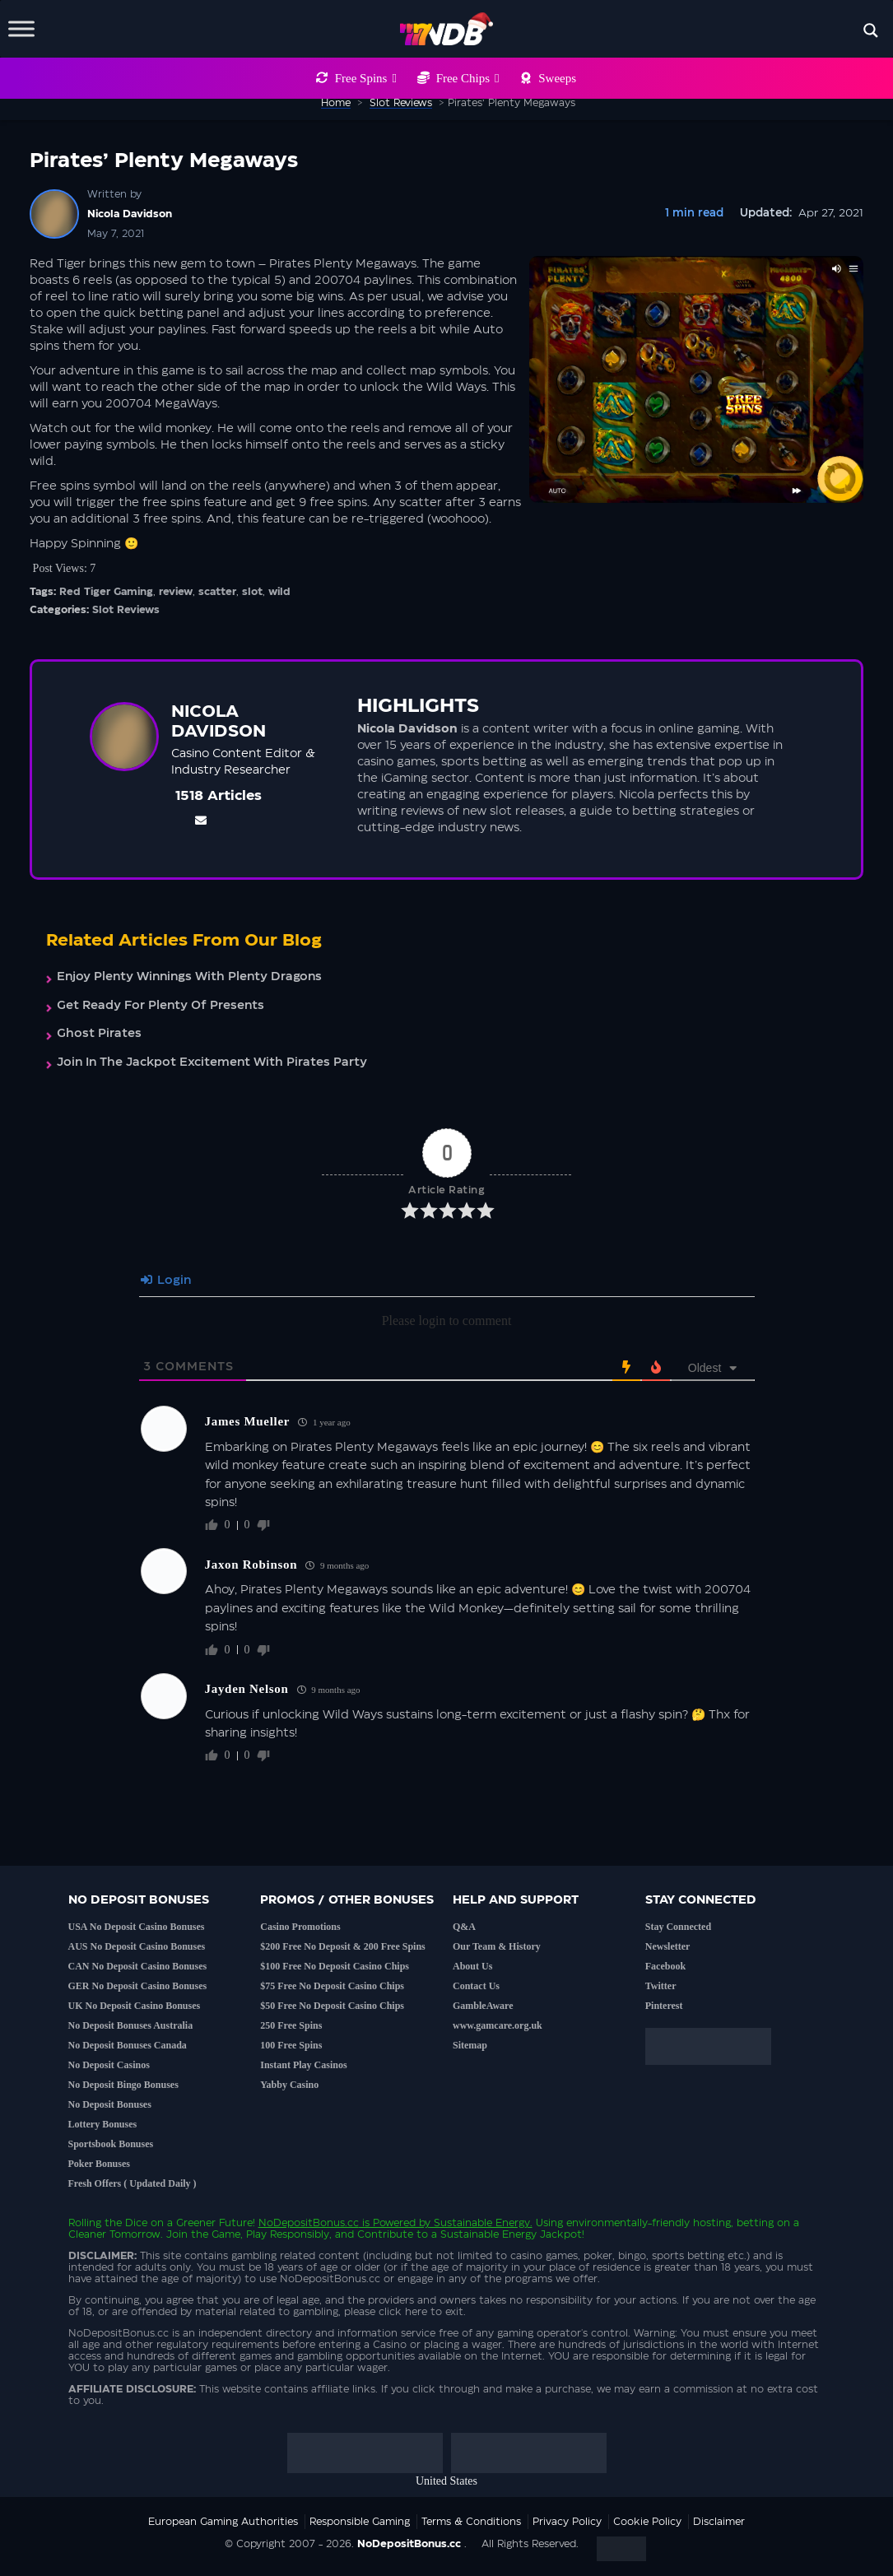 This screenshot has height=2576, width=893. I want to click on wild, so click(279, 592).